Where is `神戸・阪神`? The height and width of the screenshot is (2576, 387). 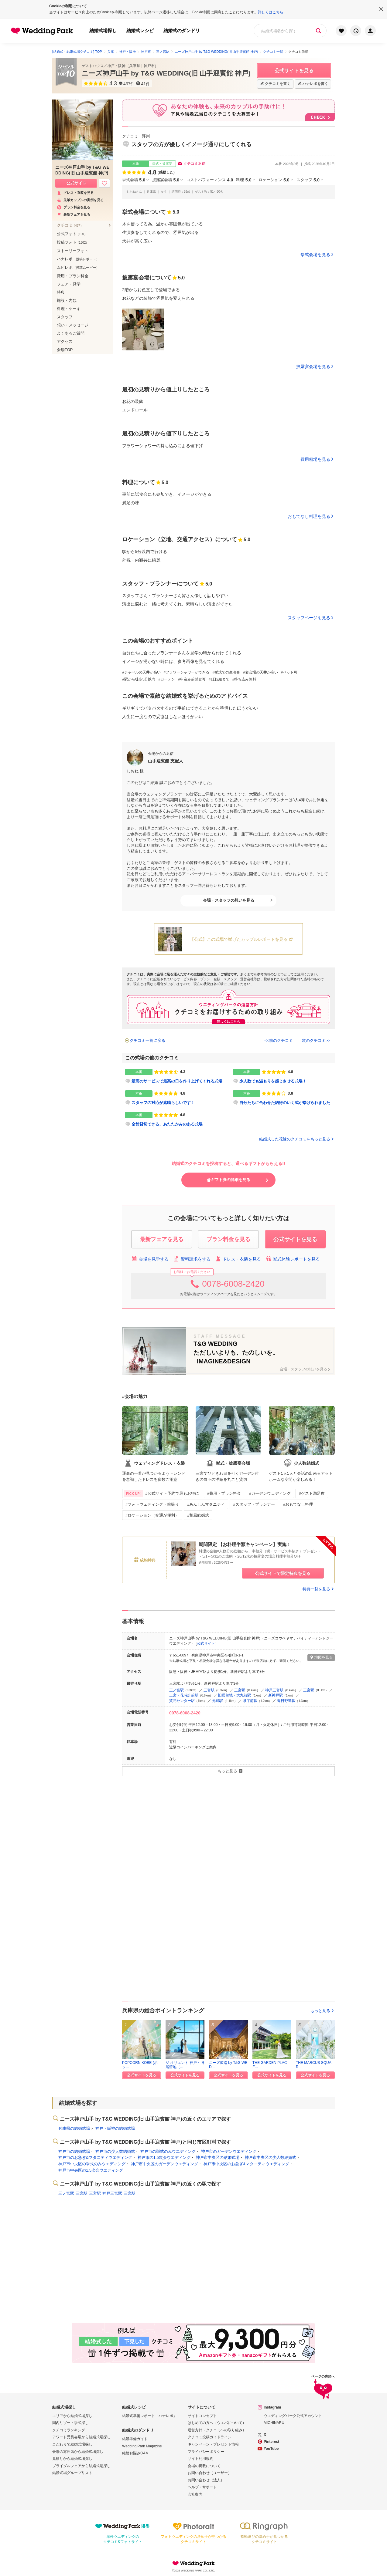
神戸・阪神 is located at coordinates (116, 66).